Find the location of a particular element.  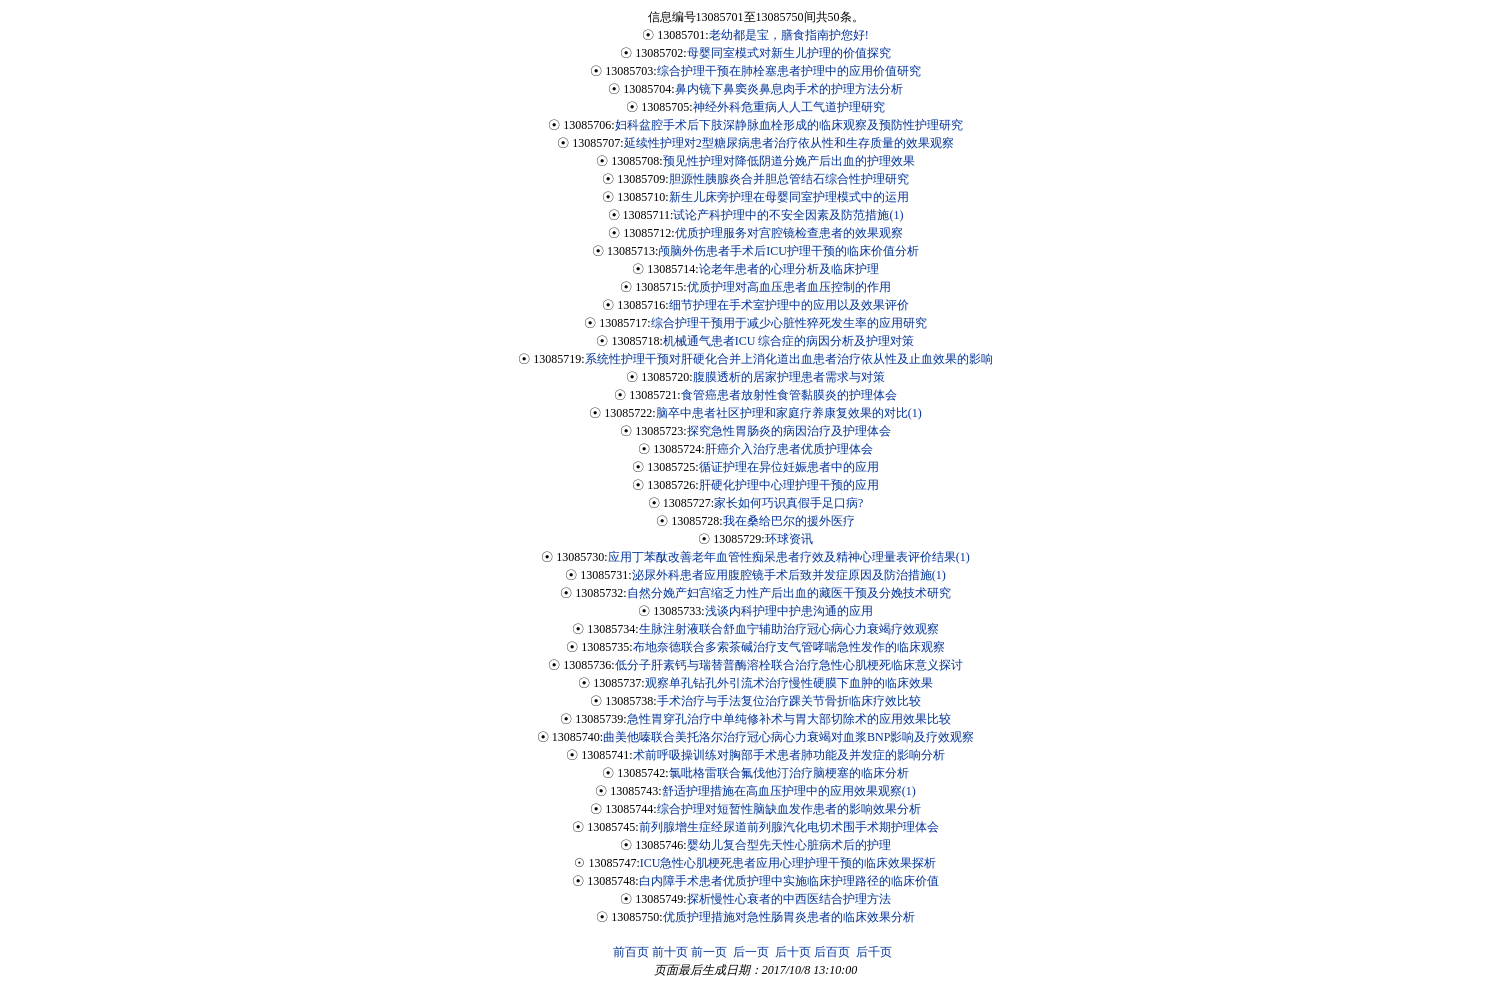

母婴同室模式对新生儿护理的价值探究 is located at coordinates (789, 53).